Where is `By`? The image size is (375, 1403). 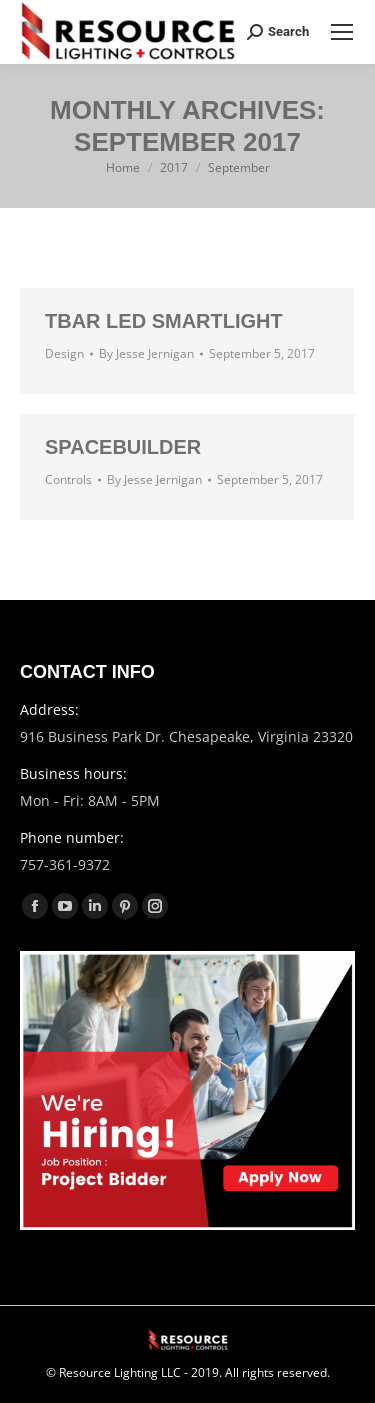 By is located at coordinates (146, 353).